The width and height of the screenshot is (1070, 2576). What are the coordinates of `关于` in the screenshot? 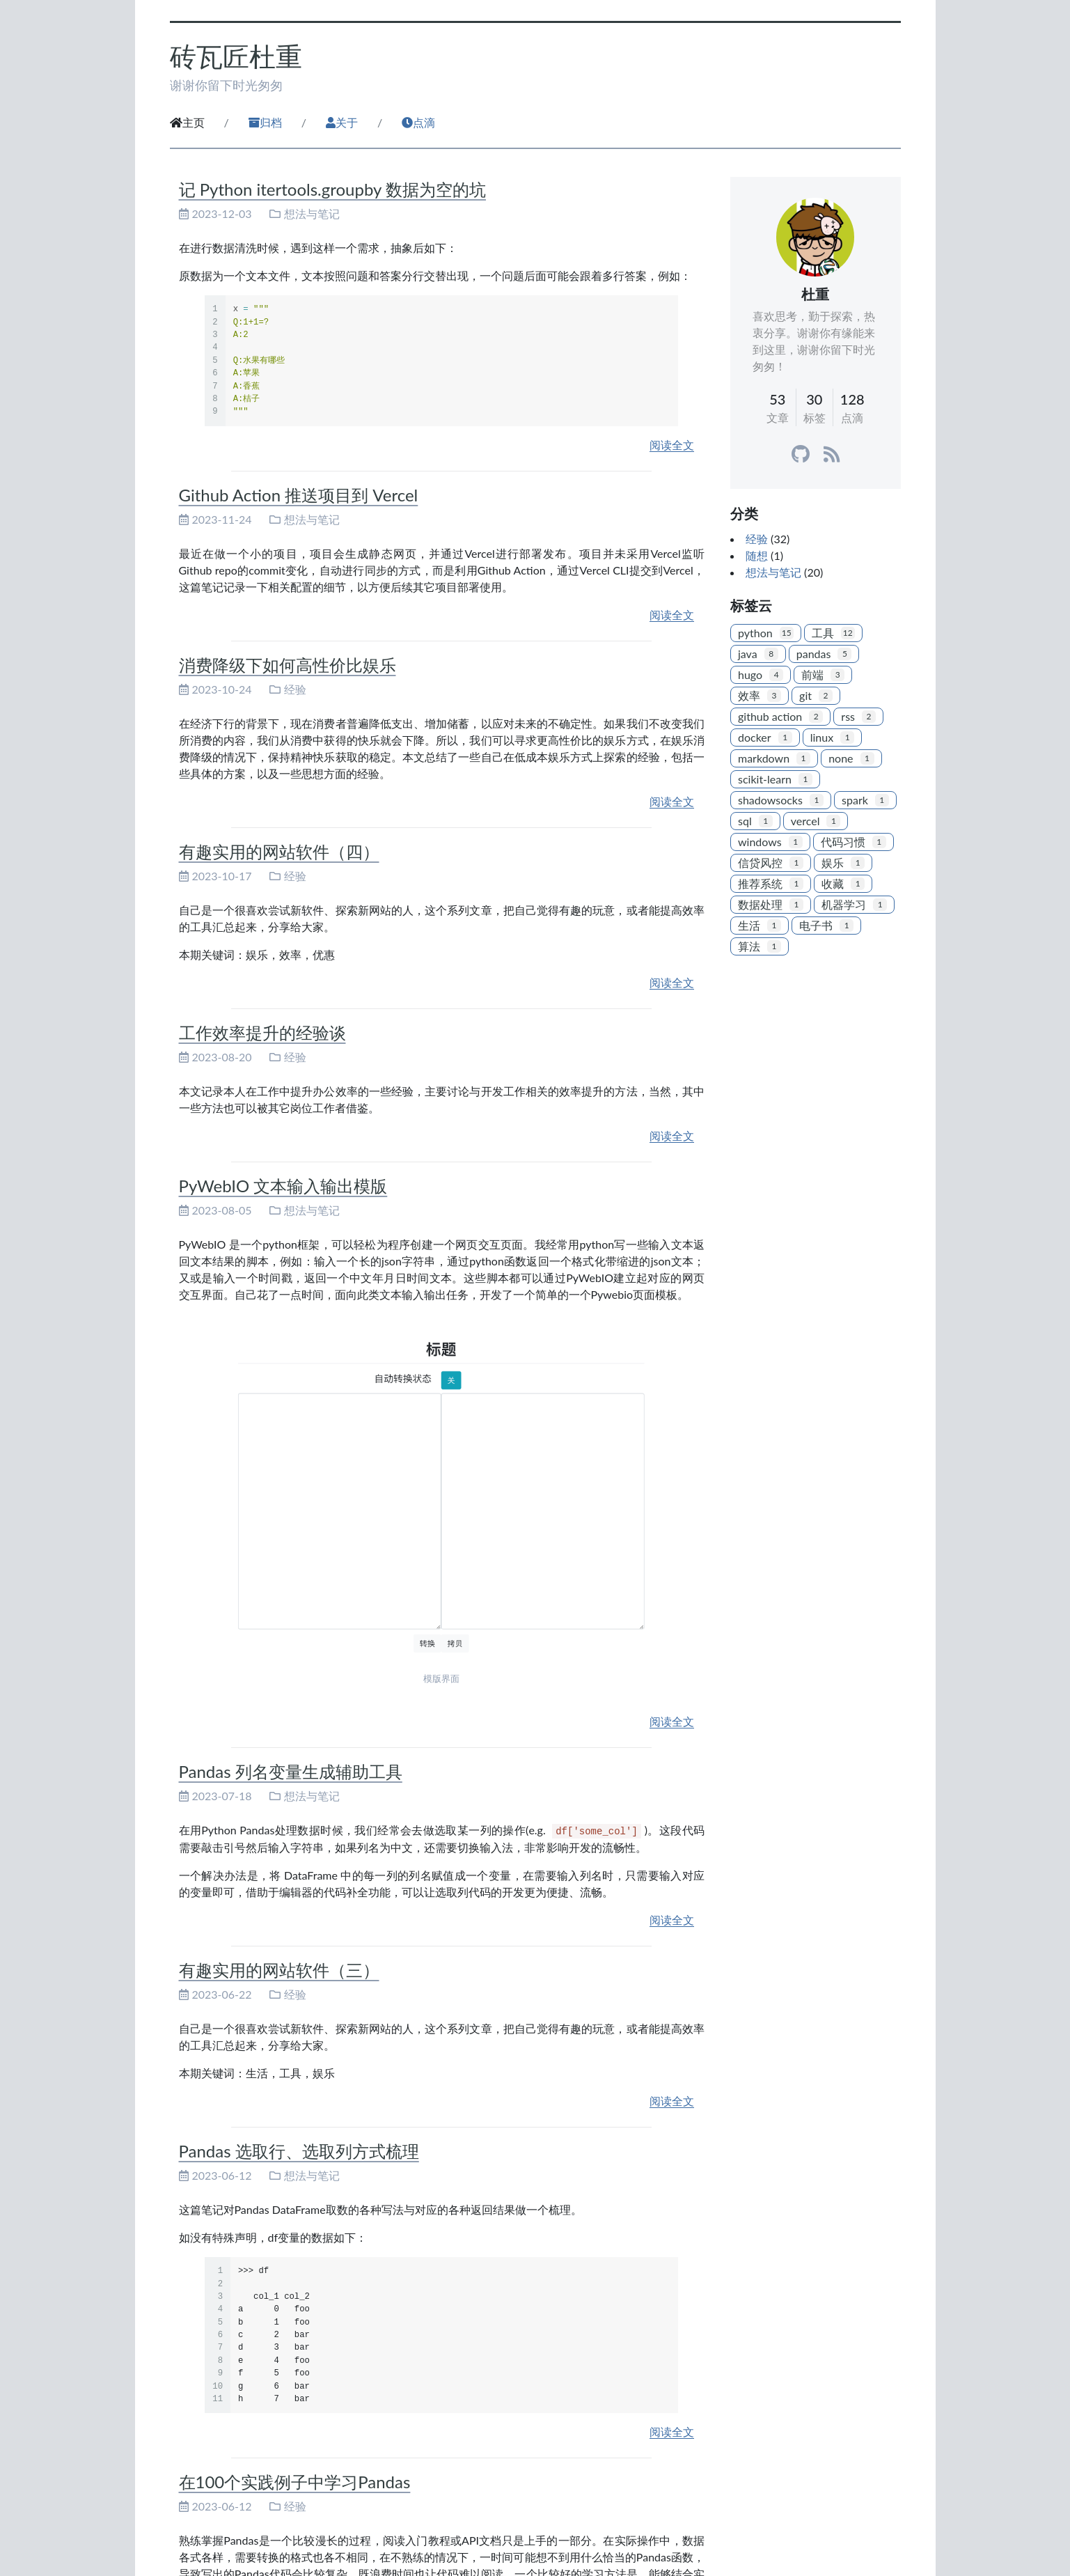 It's located at (342, 122).